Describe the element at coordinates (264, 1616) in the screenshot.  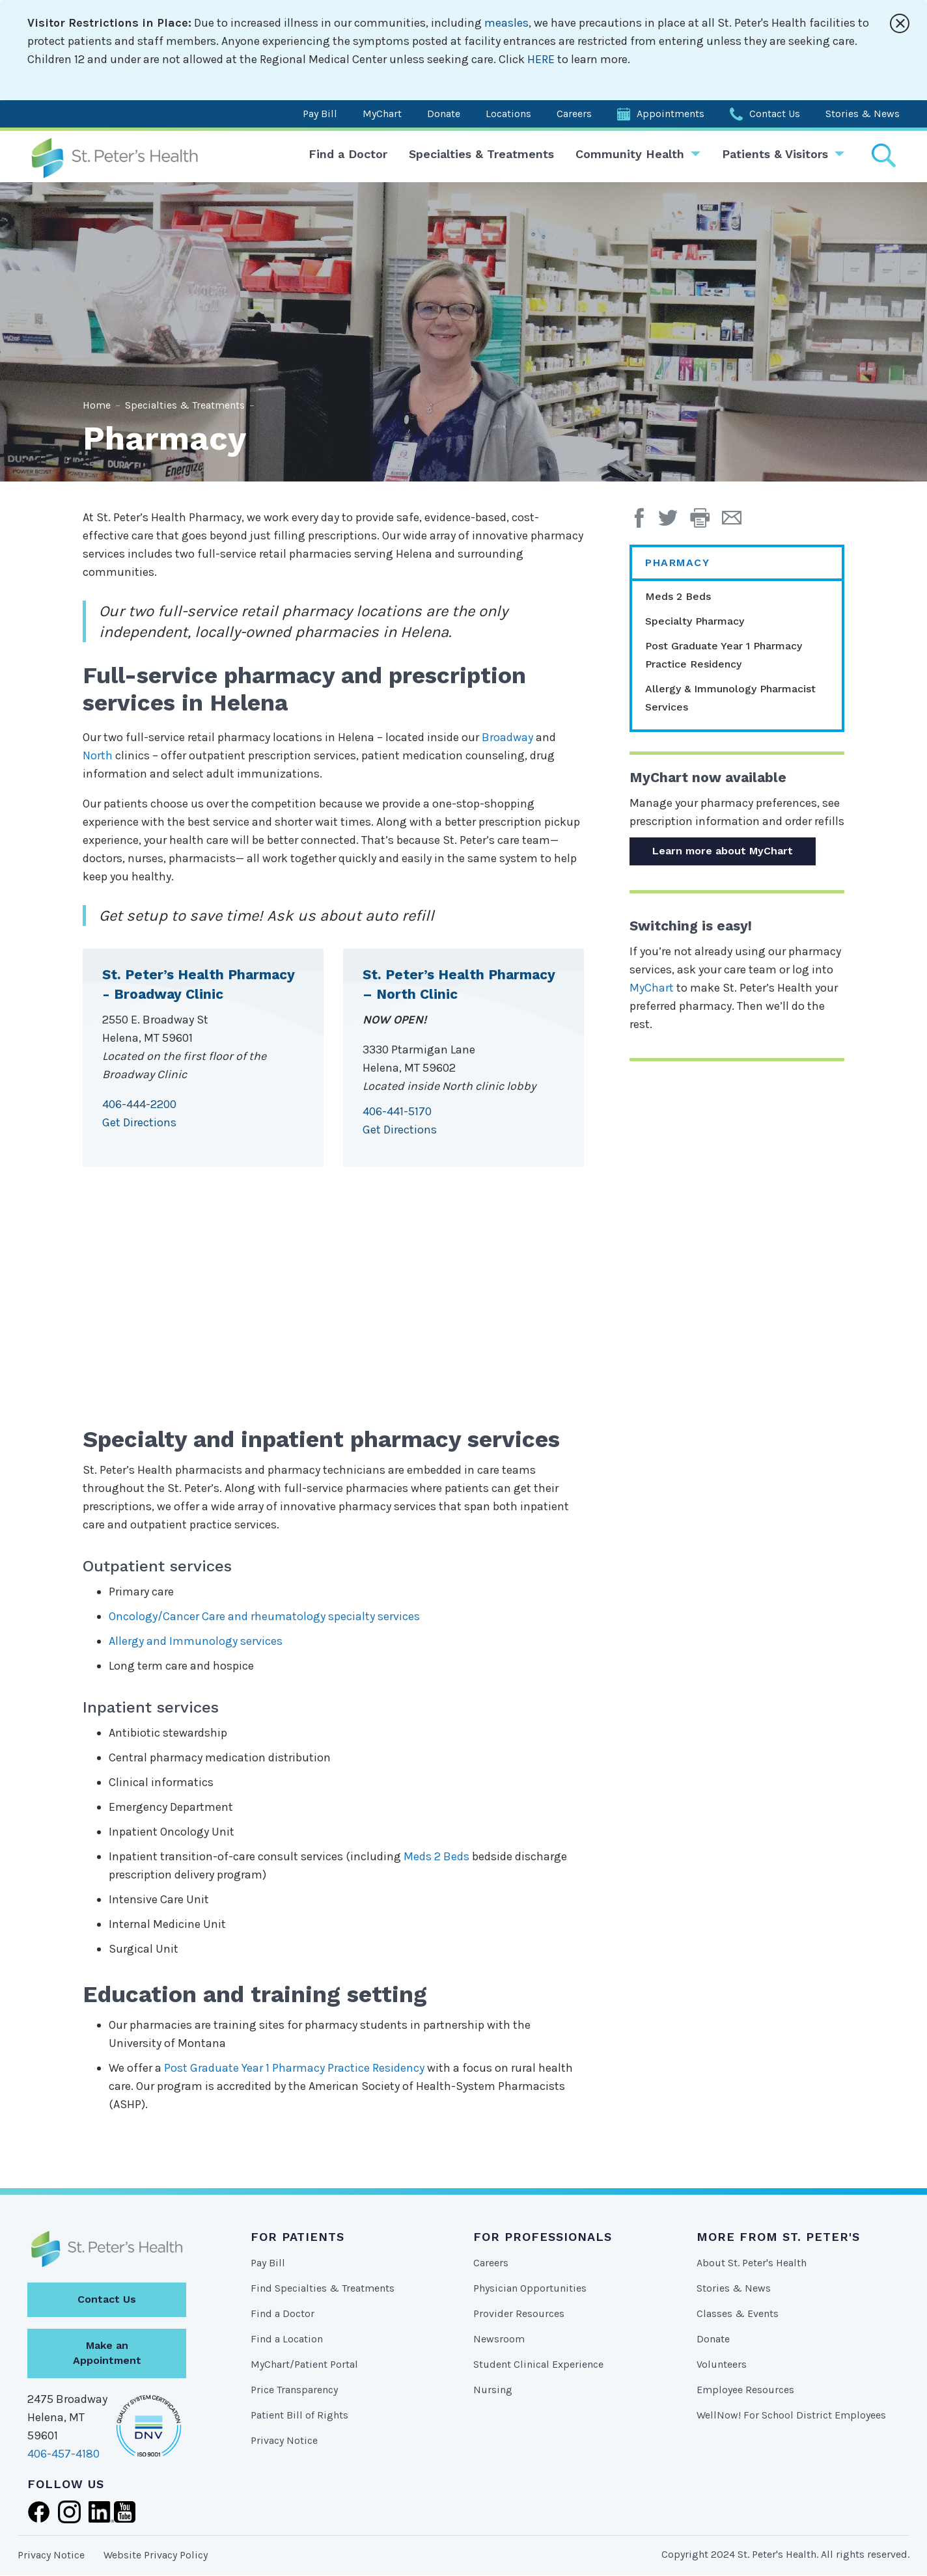
I see `Oncology/Cancer Care and rheumatology specialty services` at that location.